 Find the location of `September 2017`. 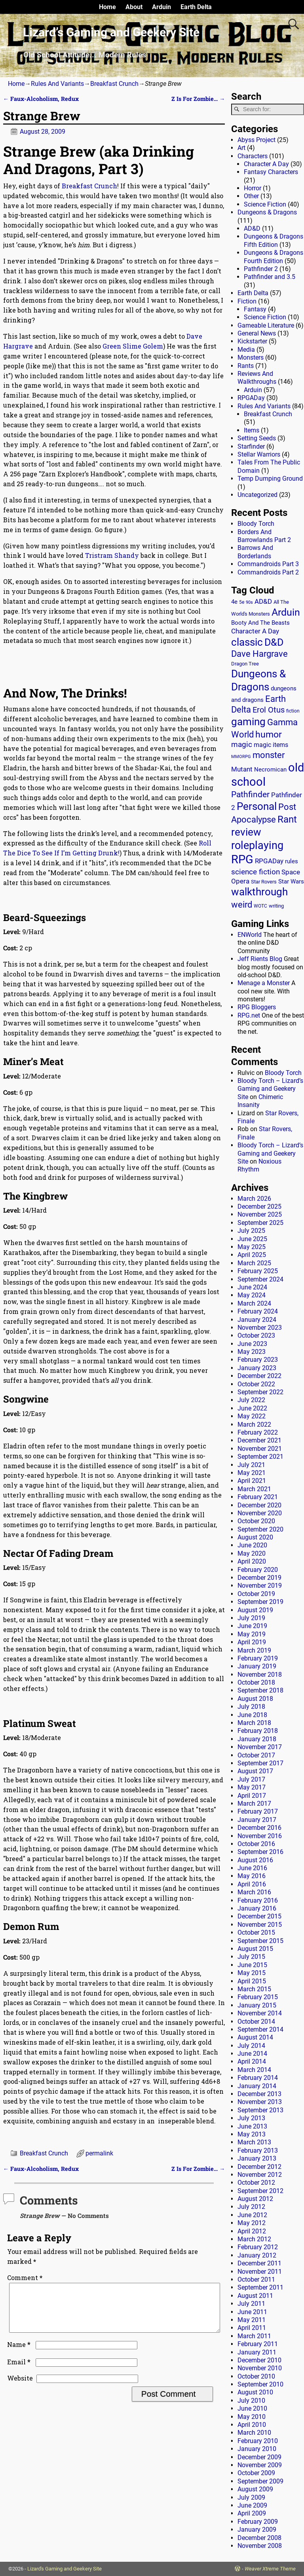

September 2017 is located at coordinates (260, 1763).